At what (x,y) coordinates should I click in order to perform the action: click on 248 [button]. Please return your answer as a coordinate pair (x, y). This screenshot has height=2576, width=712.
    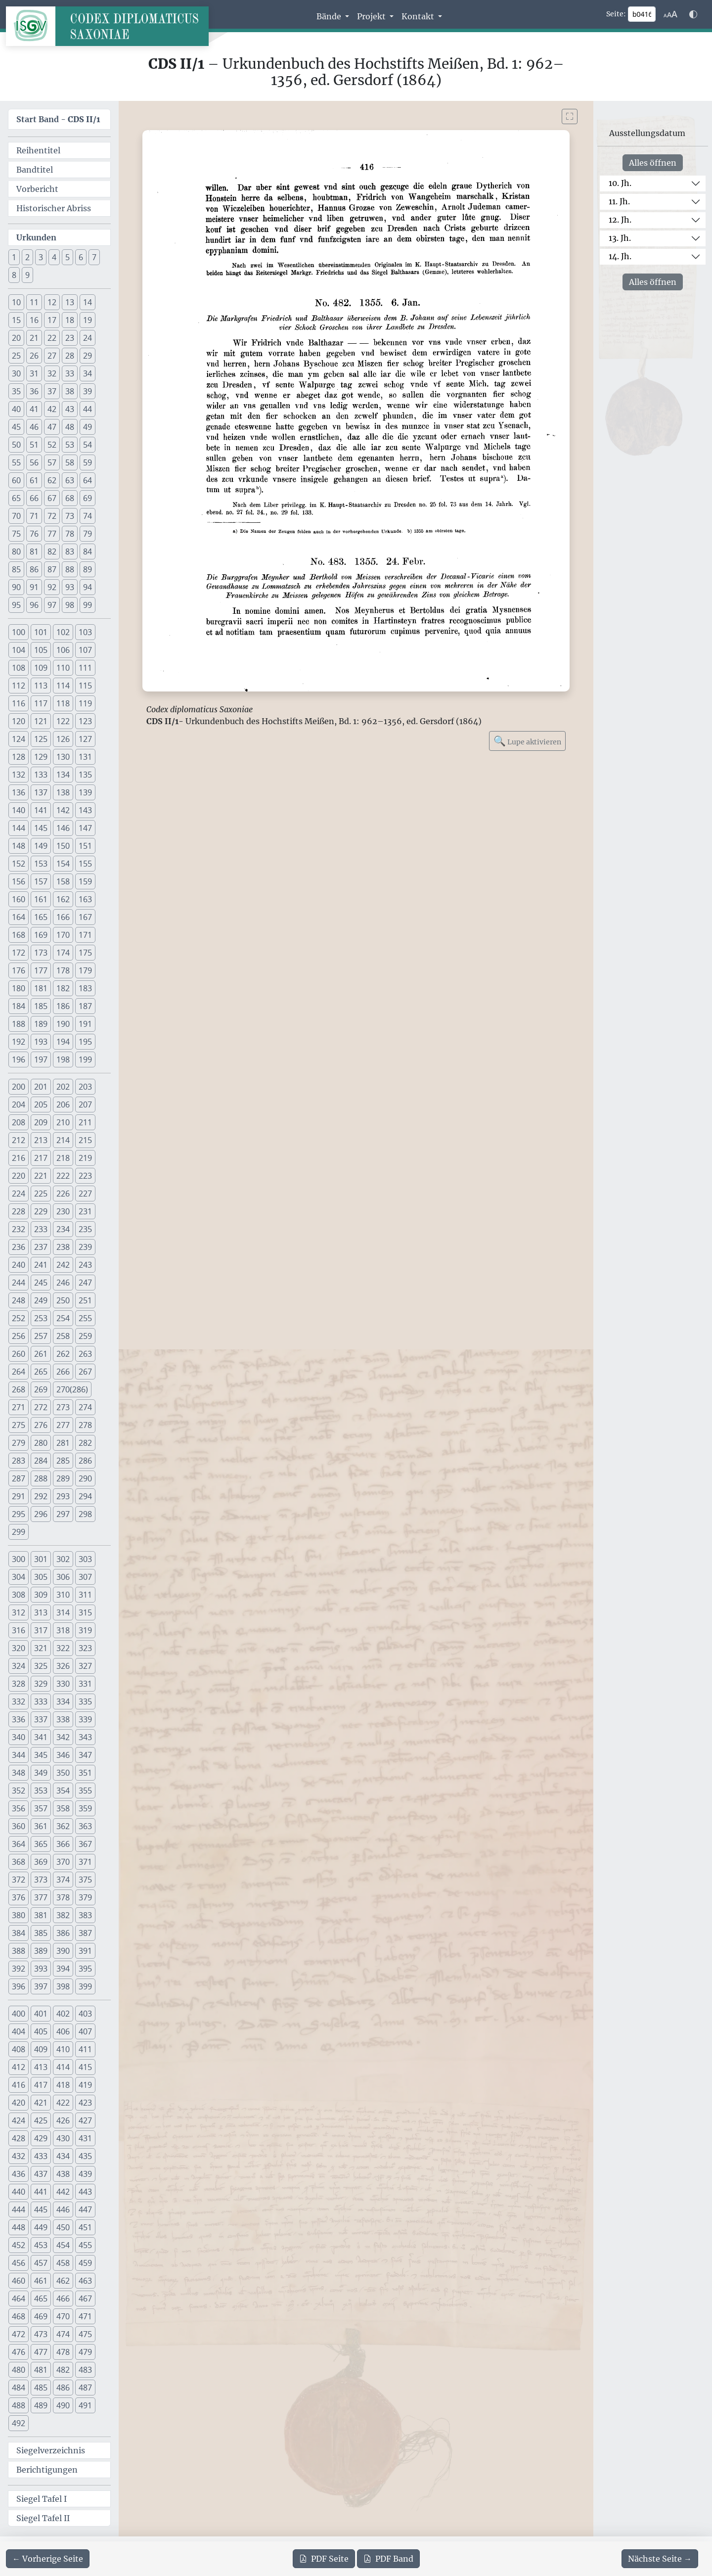
    Looking at the image, I should click on (18, 1300).